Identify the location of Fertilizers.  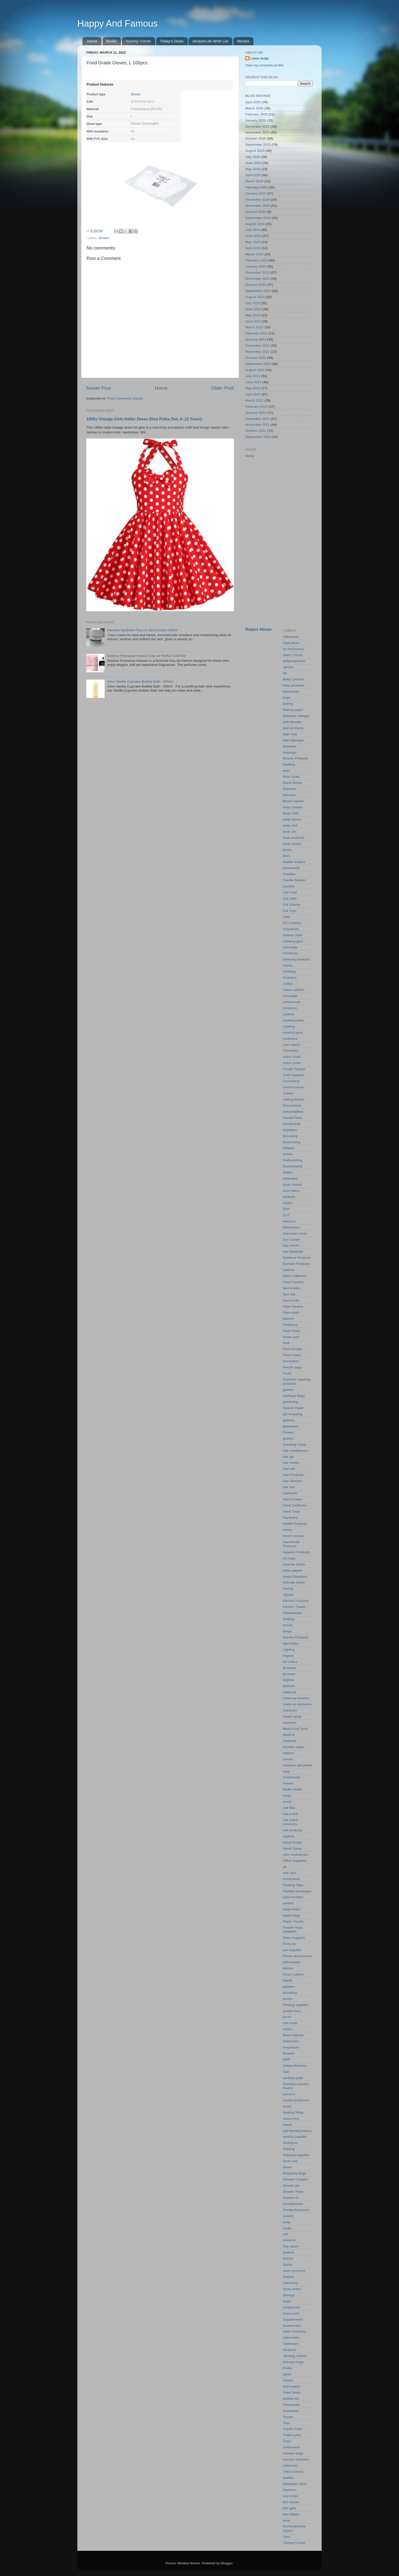
(290, 1325).